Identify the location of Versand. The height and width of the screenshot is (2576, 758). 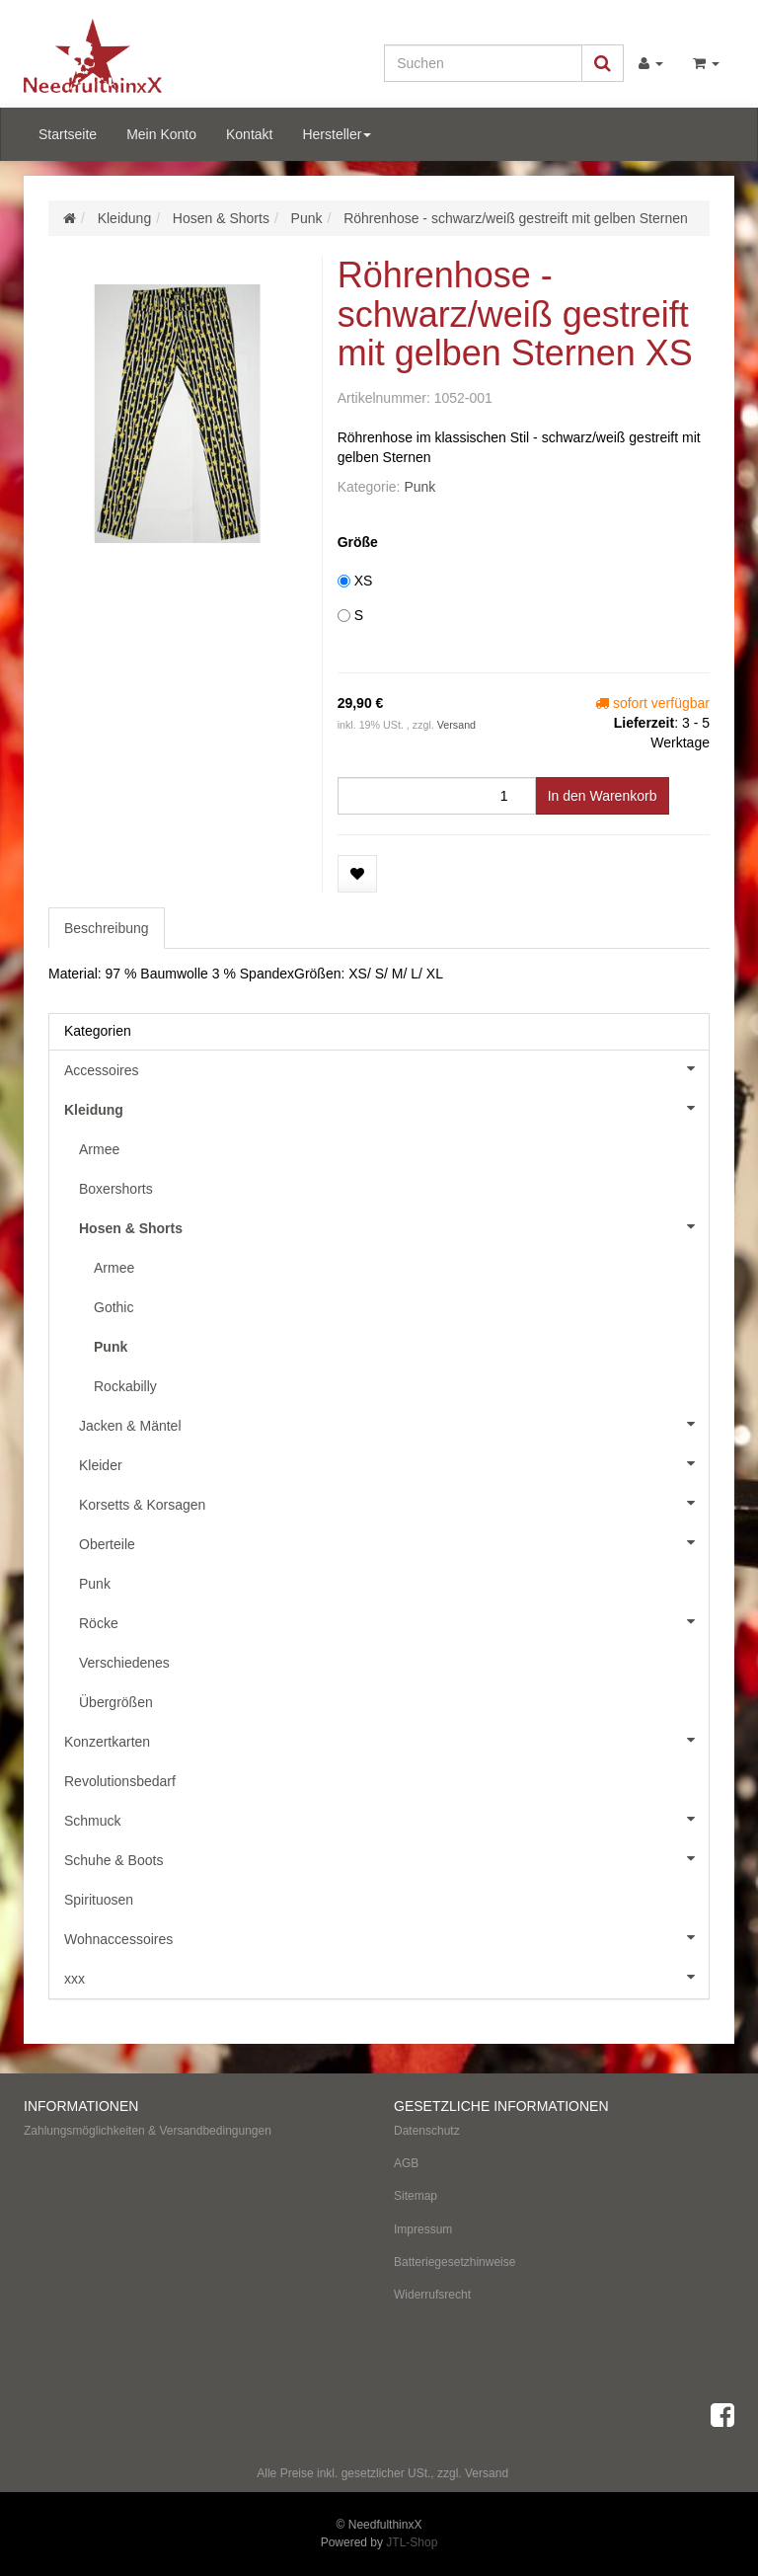
(456, 725).